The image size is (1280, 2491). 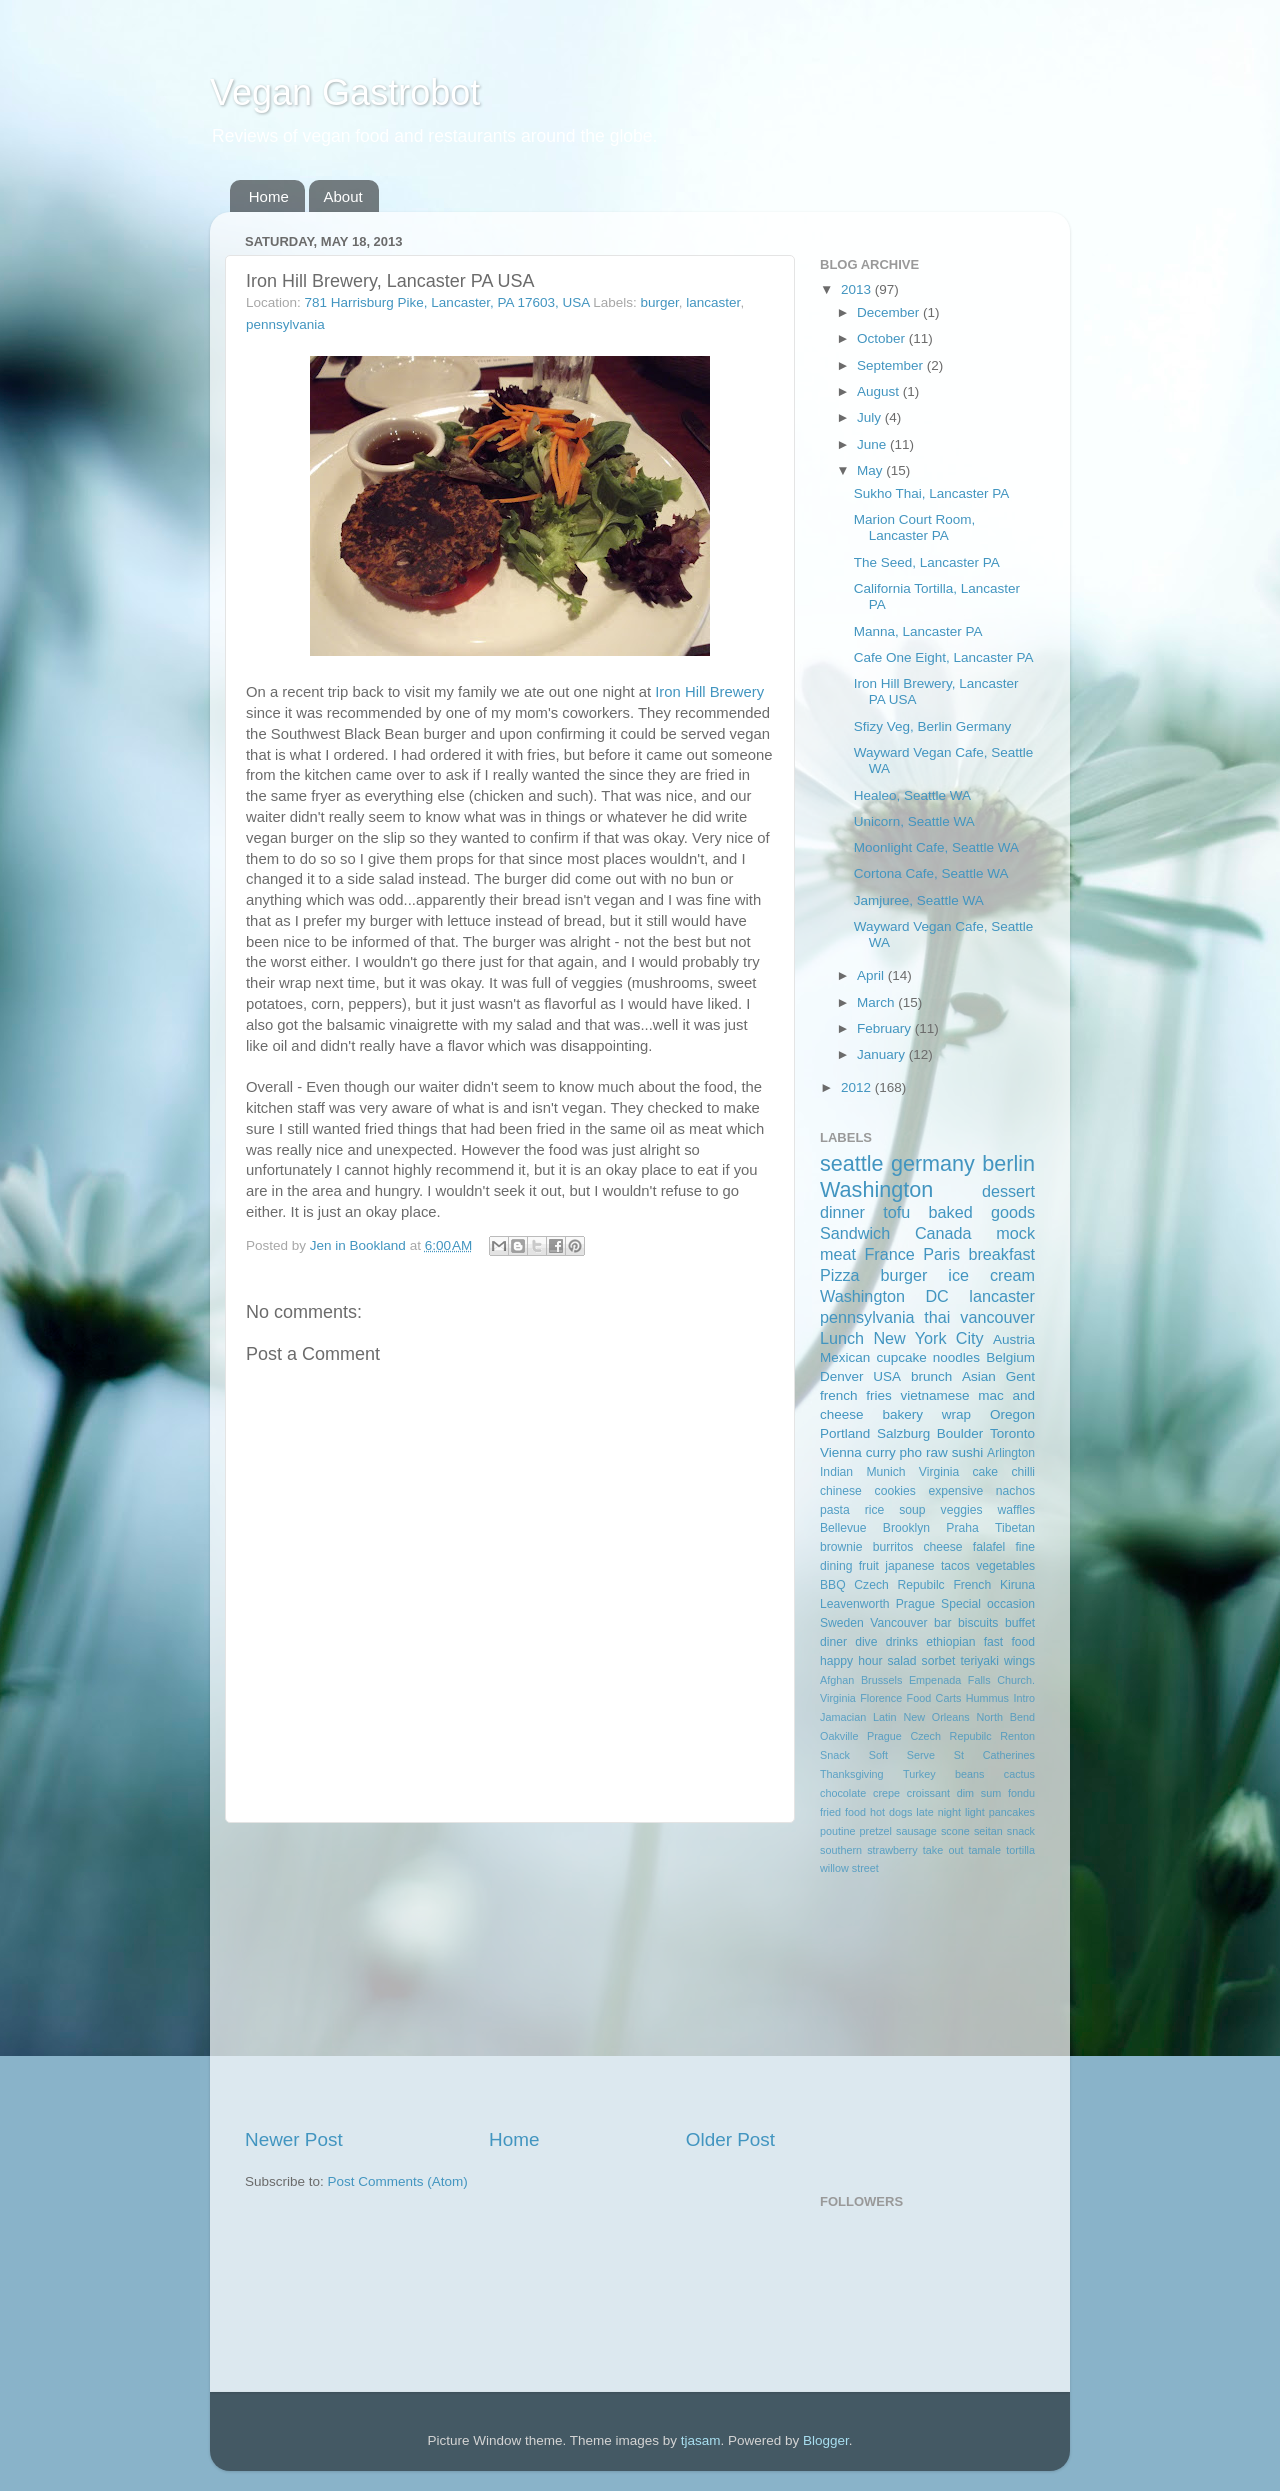 I want to click on Turkey, so click(x=919, y=1774).